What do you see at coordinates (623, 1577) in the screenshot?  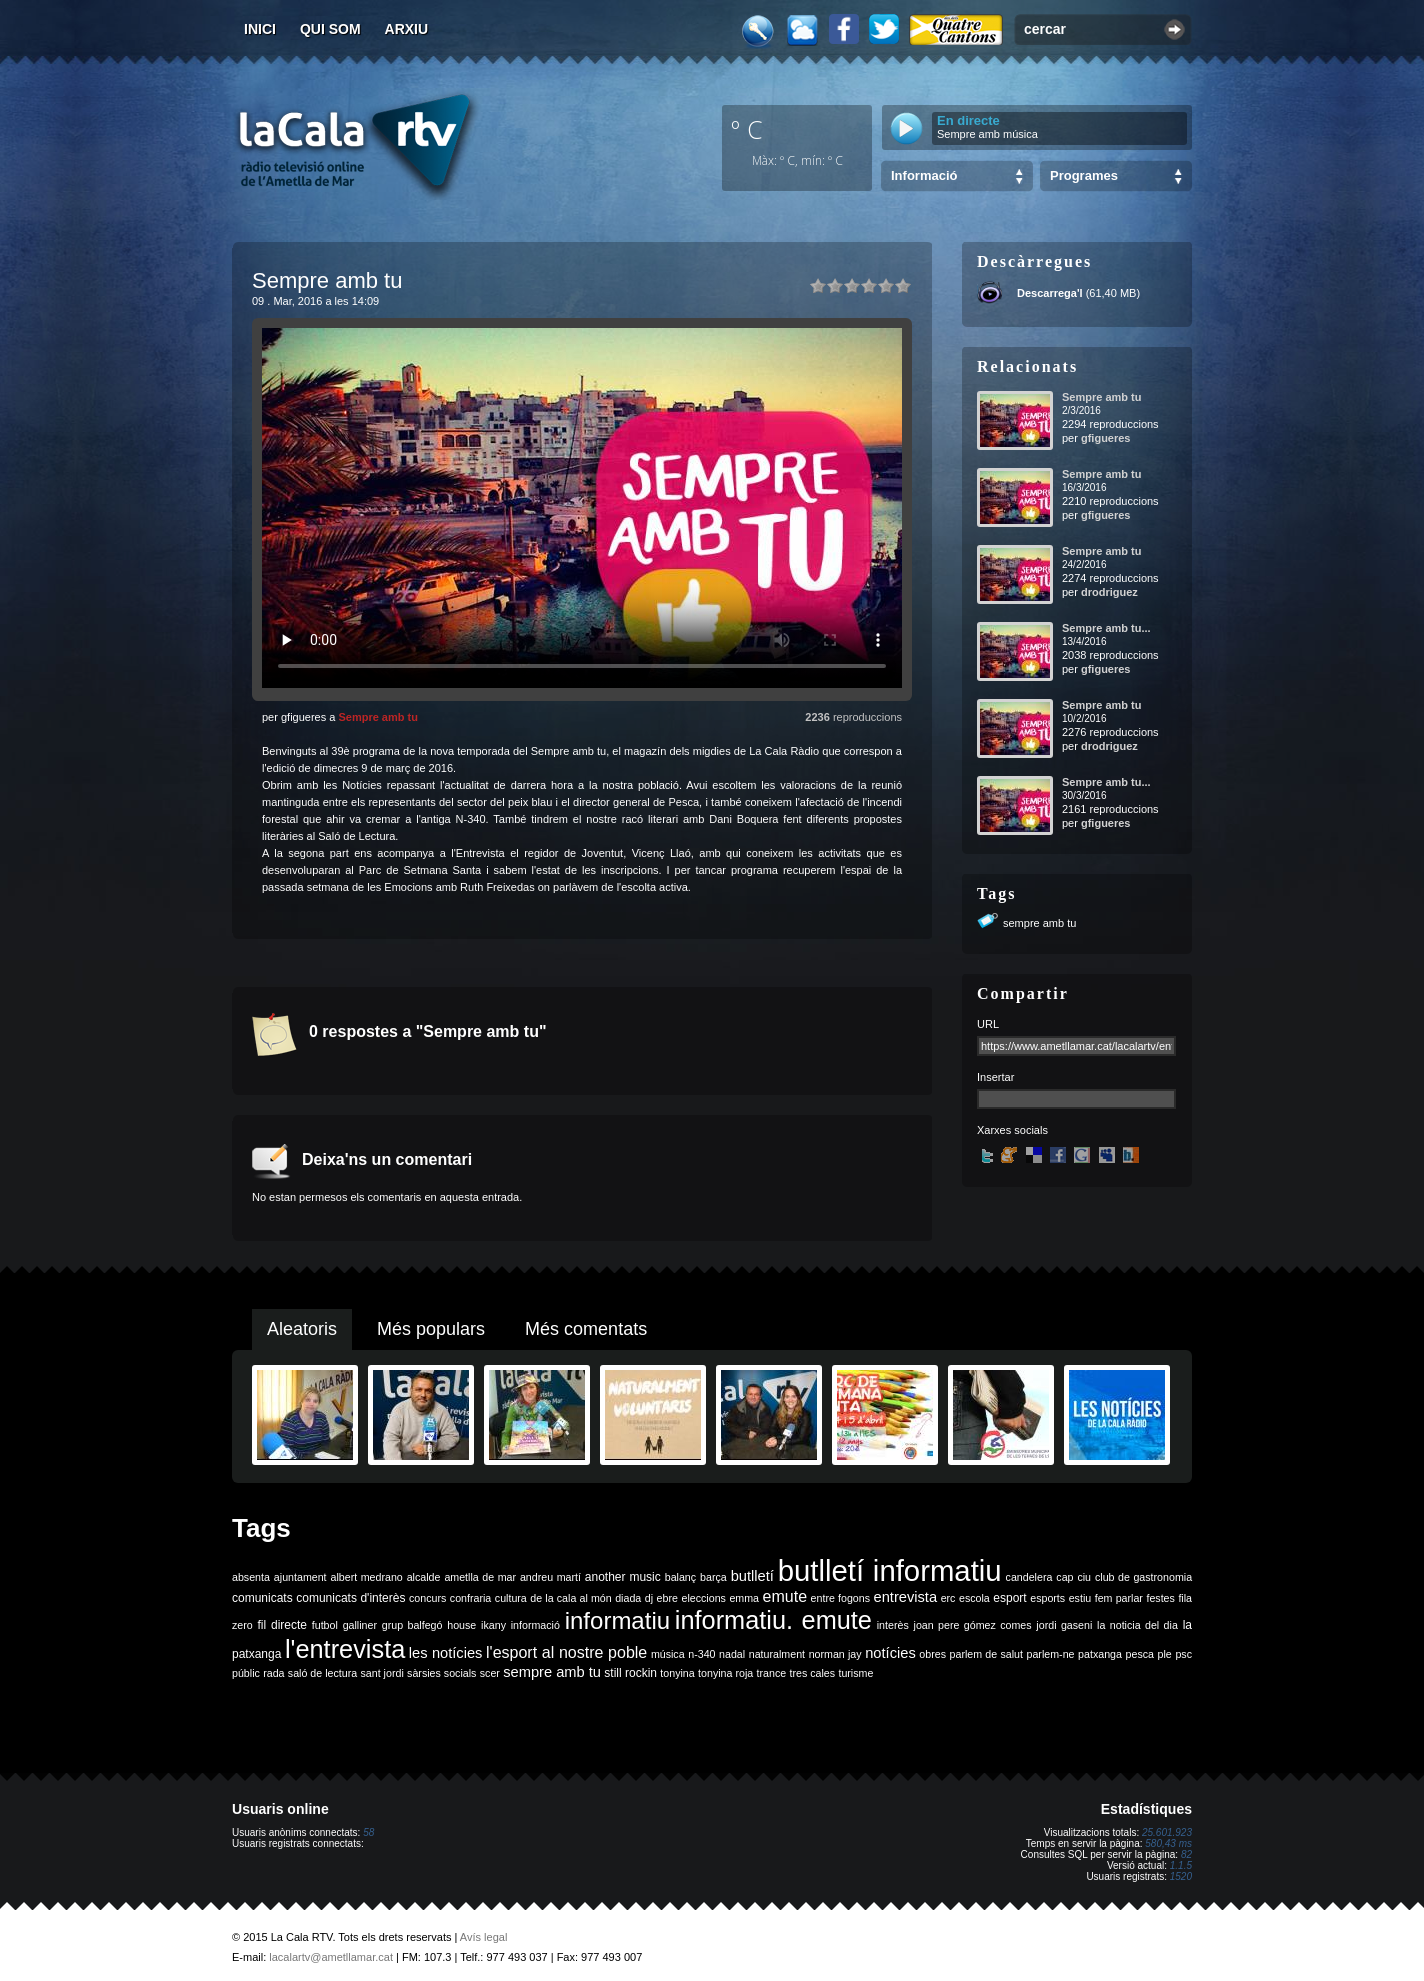 I see `another music` at bounding box center [623, 1577].